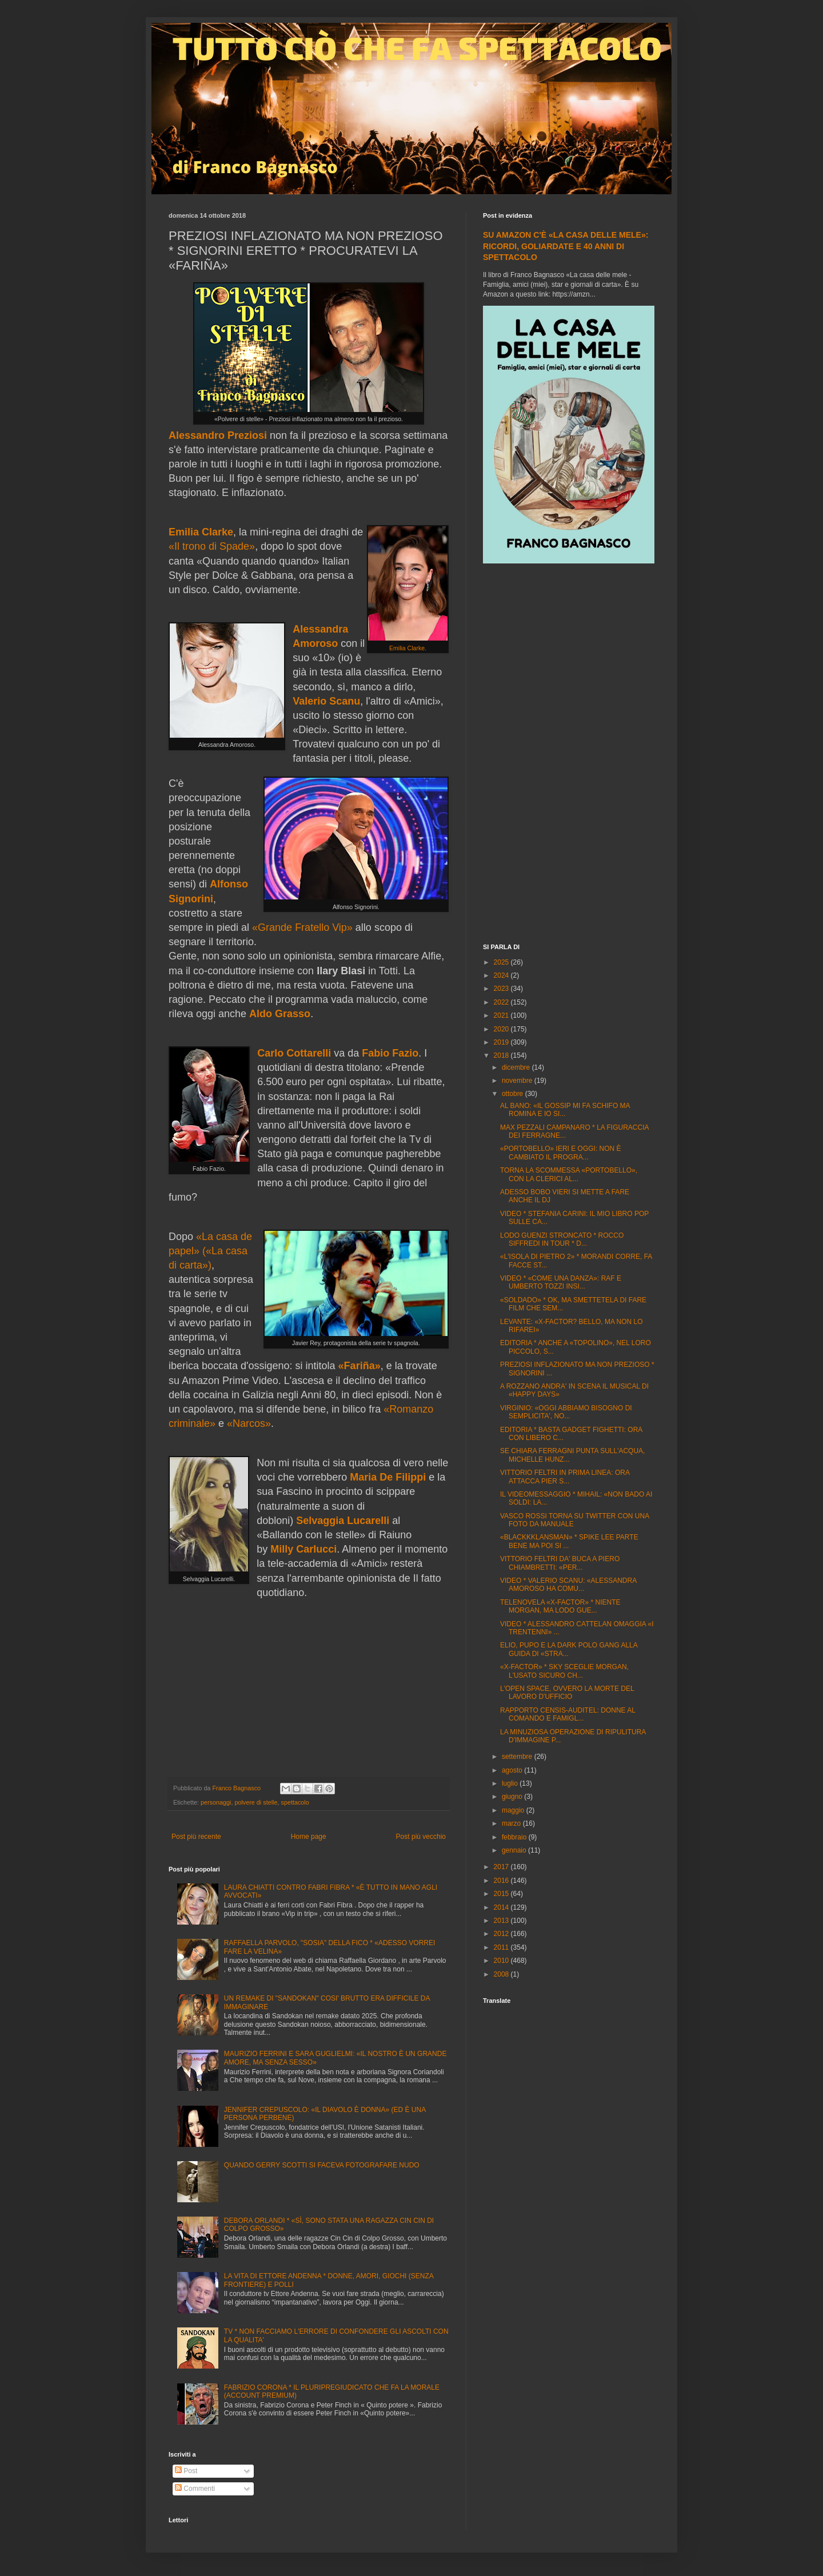  I want to click on 2020, so click(502, 1029).